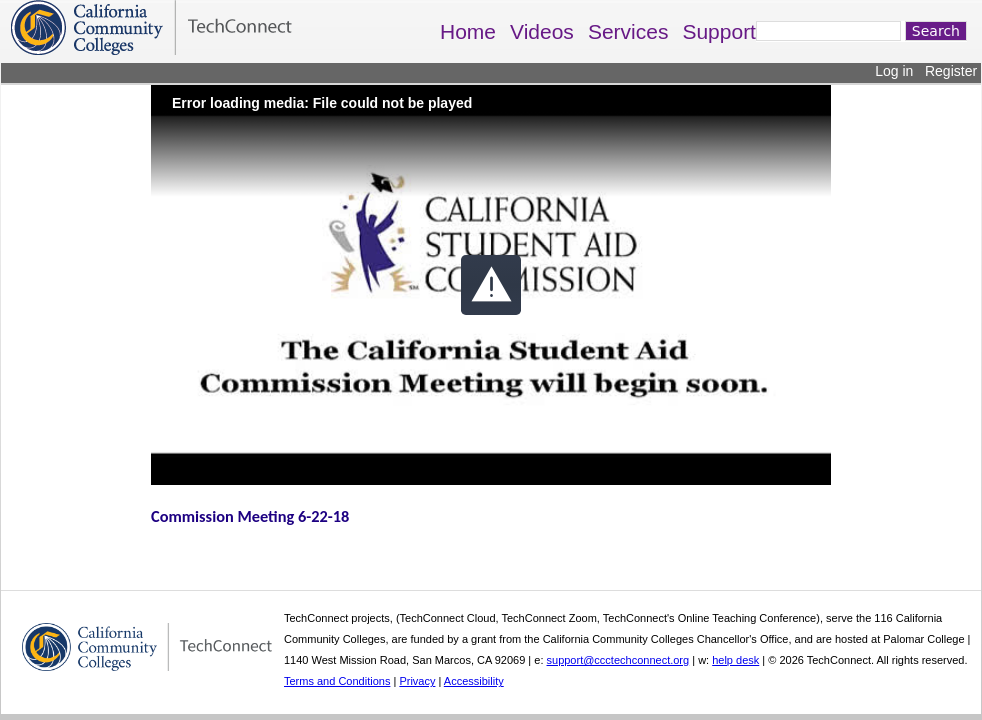 The height and width of the screenshot is (720, 982). I want to click on Privacy, so click(417, 681).